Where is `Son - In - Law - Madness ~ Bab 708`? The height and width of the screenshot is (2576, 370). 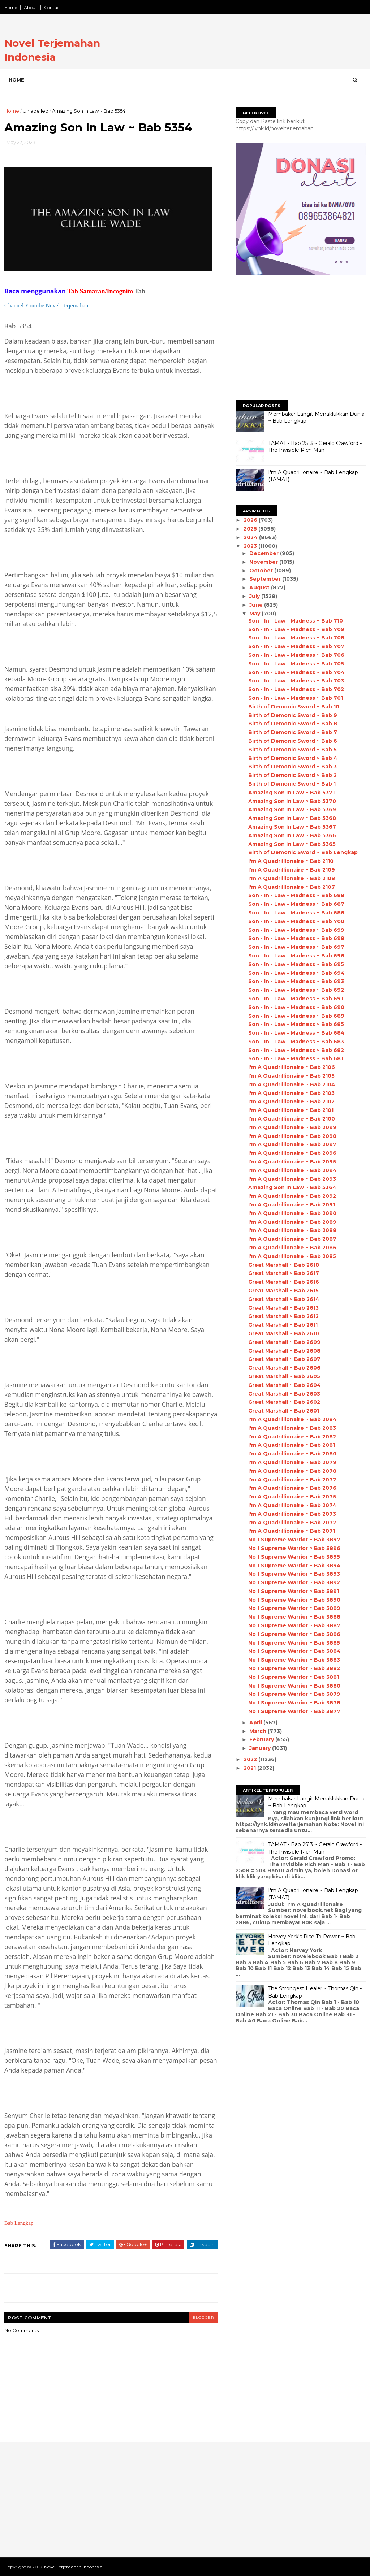
Son - In - Law - Madness ~ Bab 708 is located at coordinates (296, 637).